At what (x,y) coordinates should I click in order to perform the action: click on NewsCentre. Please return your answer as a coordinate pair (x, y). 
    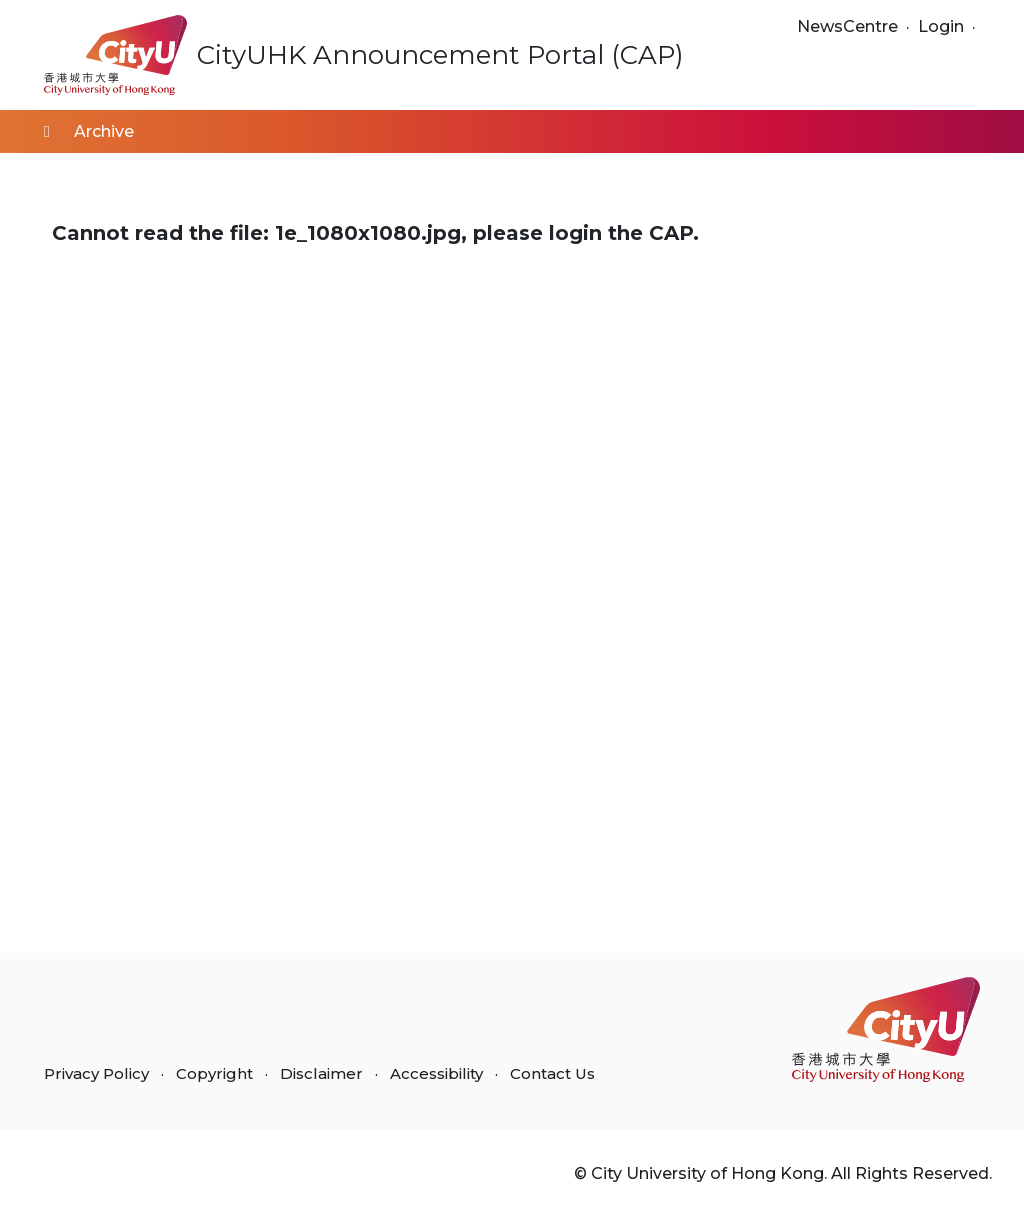
    Looking at the image, I should click on (847, 26).